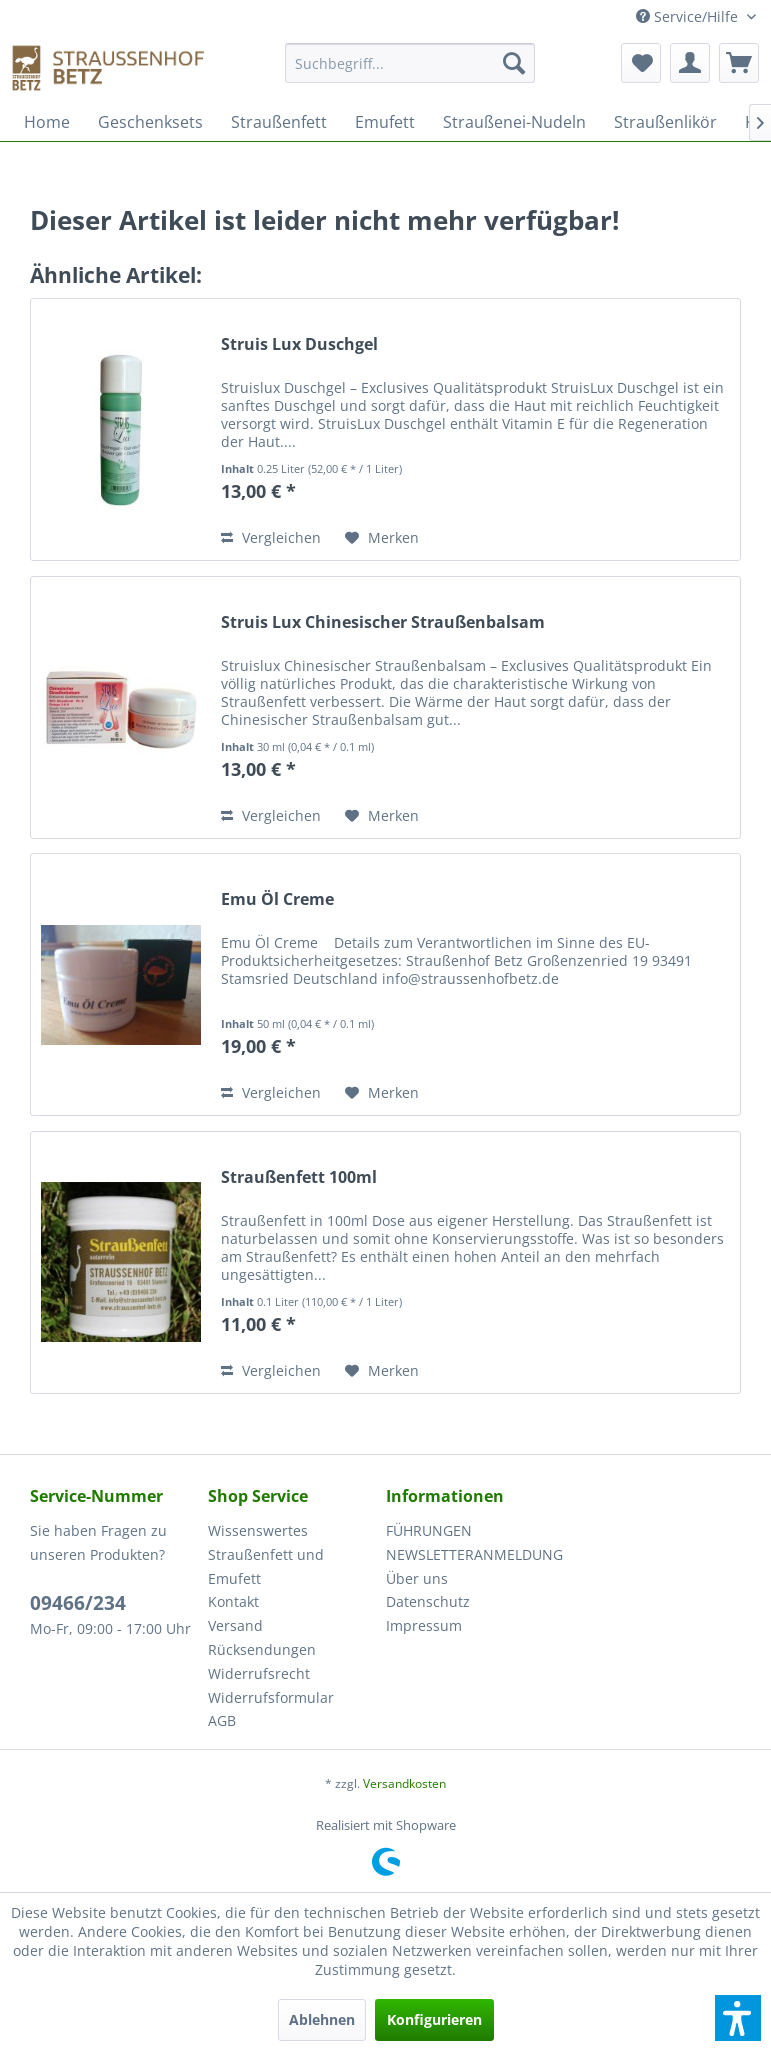 Image resolution: width=771 pixels, height=2051 pixels. What do you see at coordinates (277, 899) in the screenshot?
I see `Emu Öl Creme` at bounding box center [277, 899].